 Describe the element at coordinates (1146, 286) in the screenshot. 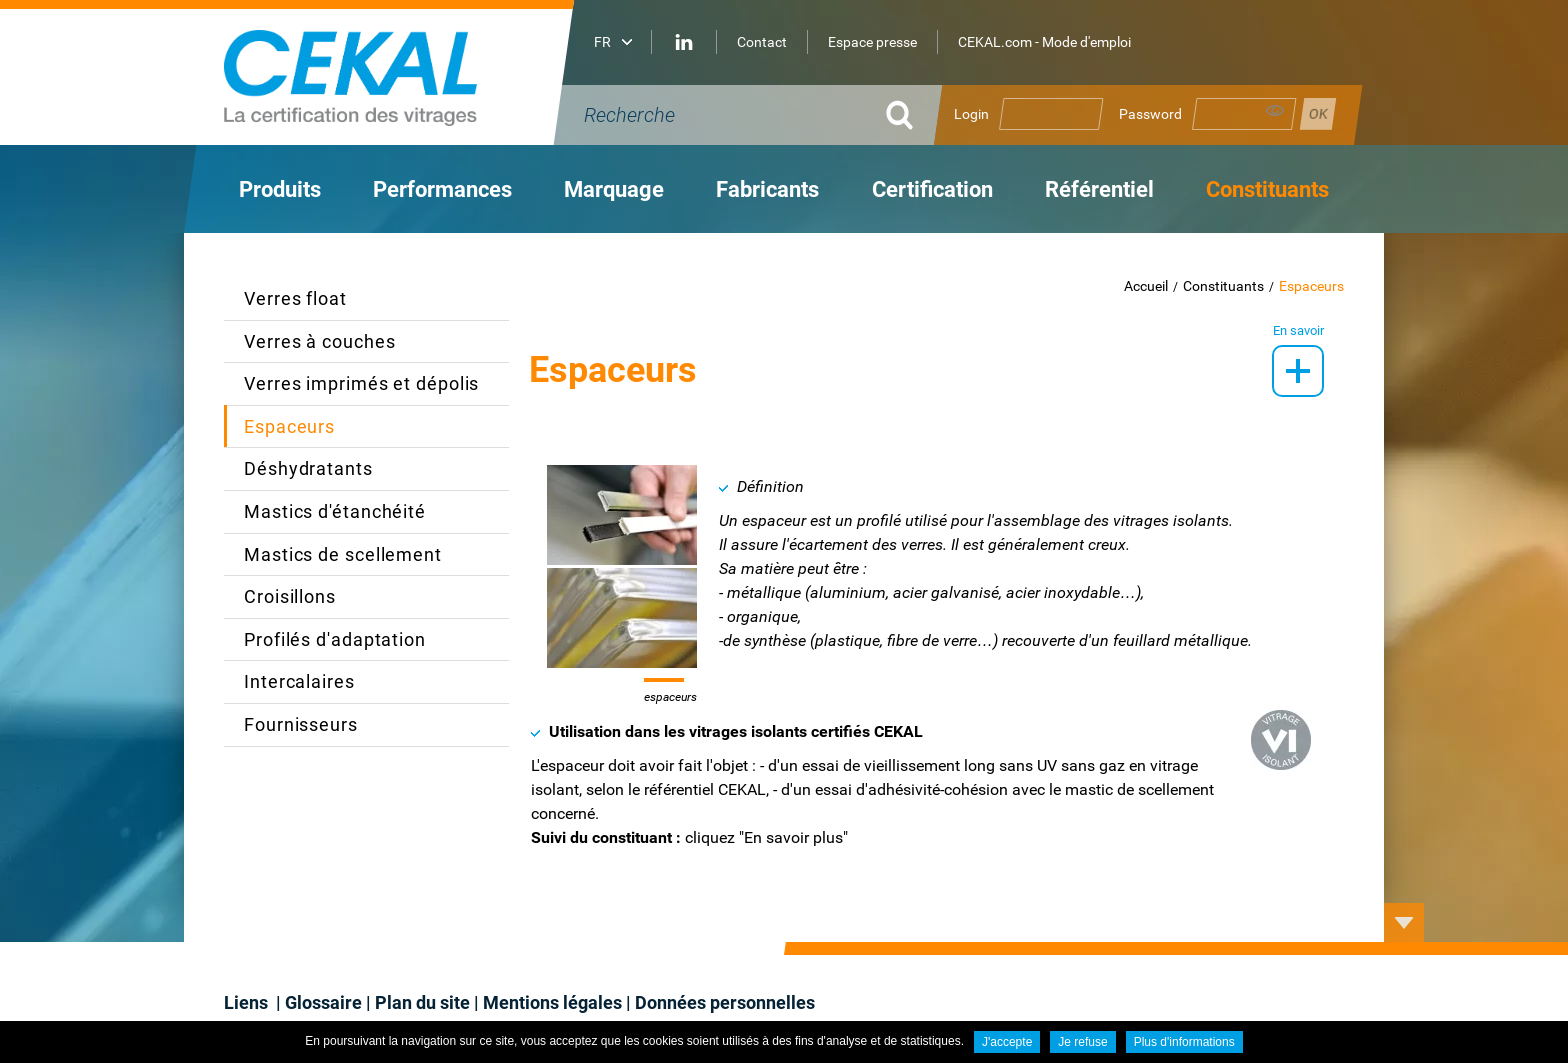

I see `Accueil` at that location.